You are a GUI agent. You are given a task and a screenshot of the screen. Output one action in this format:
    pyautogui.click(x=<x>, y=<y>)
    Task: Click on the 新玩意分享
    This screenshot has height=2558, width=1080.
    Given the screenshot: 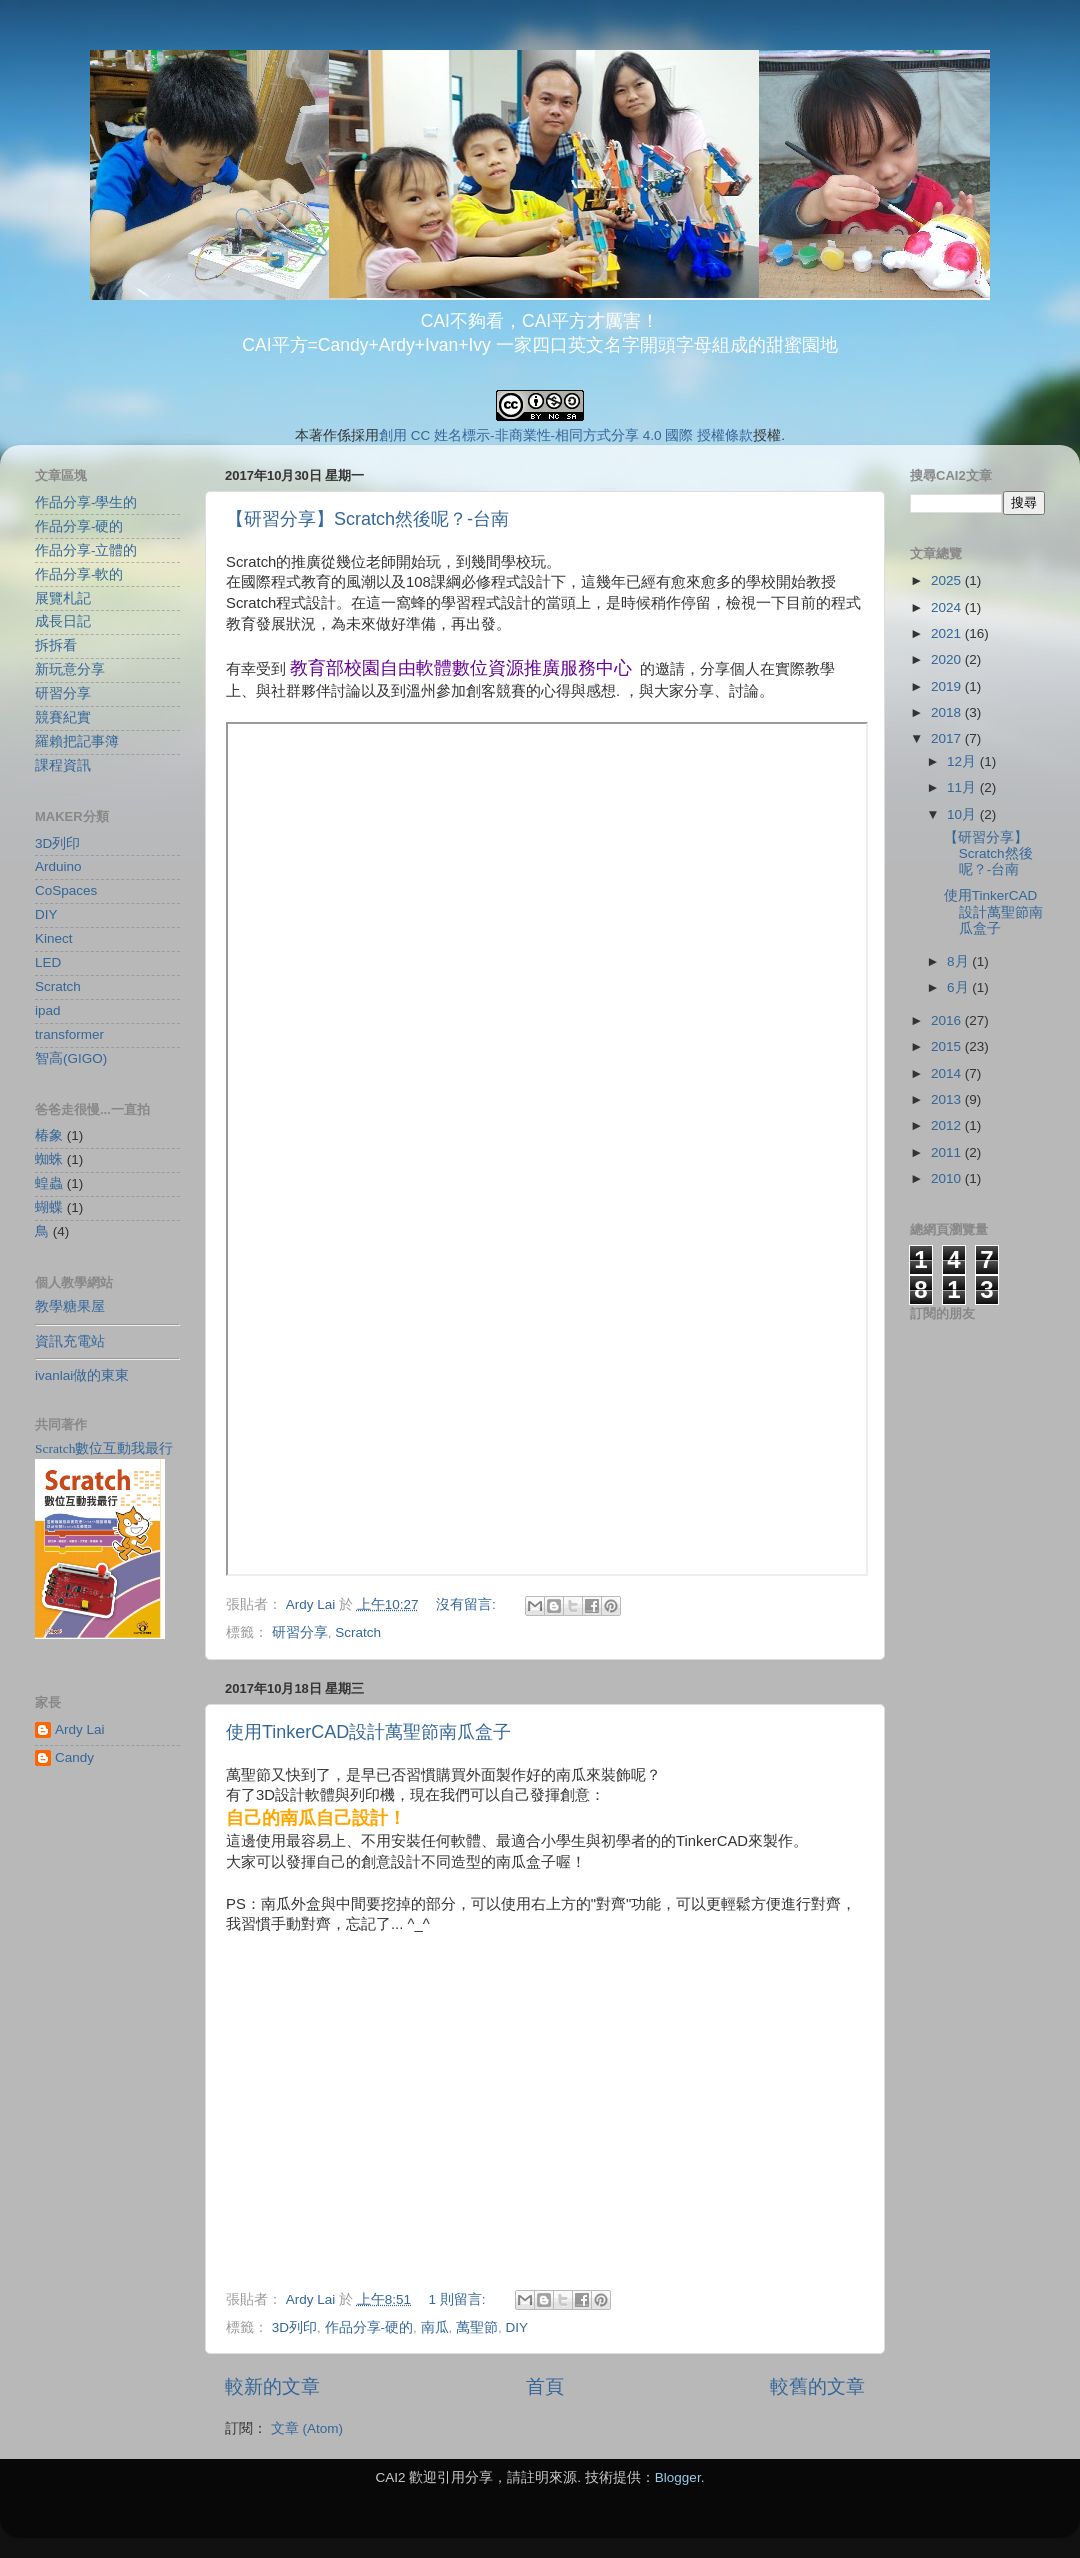 What is the action you would take?
    pyautogui.click(x=70, y=669)
    